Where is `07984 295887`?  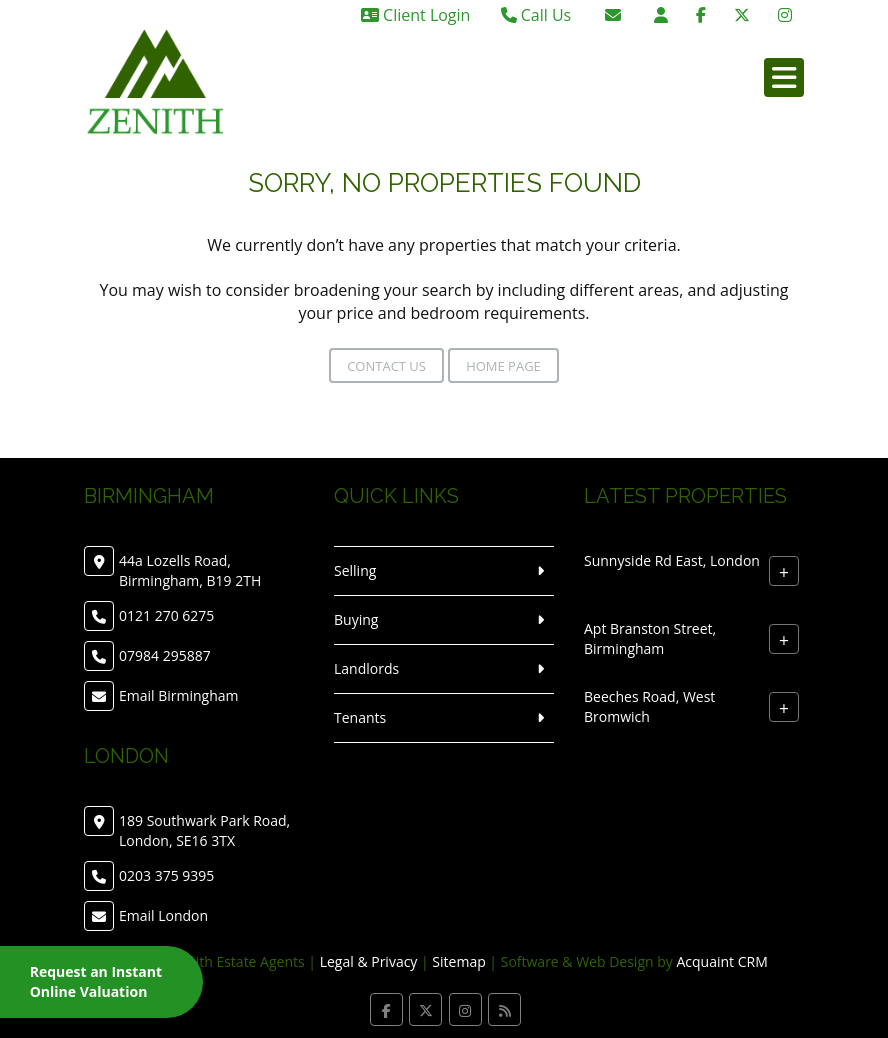 07984 295887 is located at coordinates (165, 655).